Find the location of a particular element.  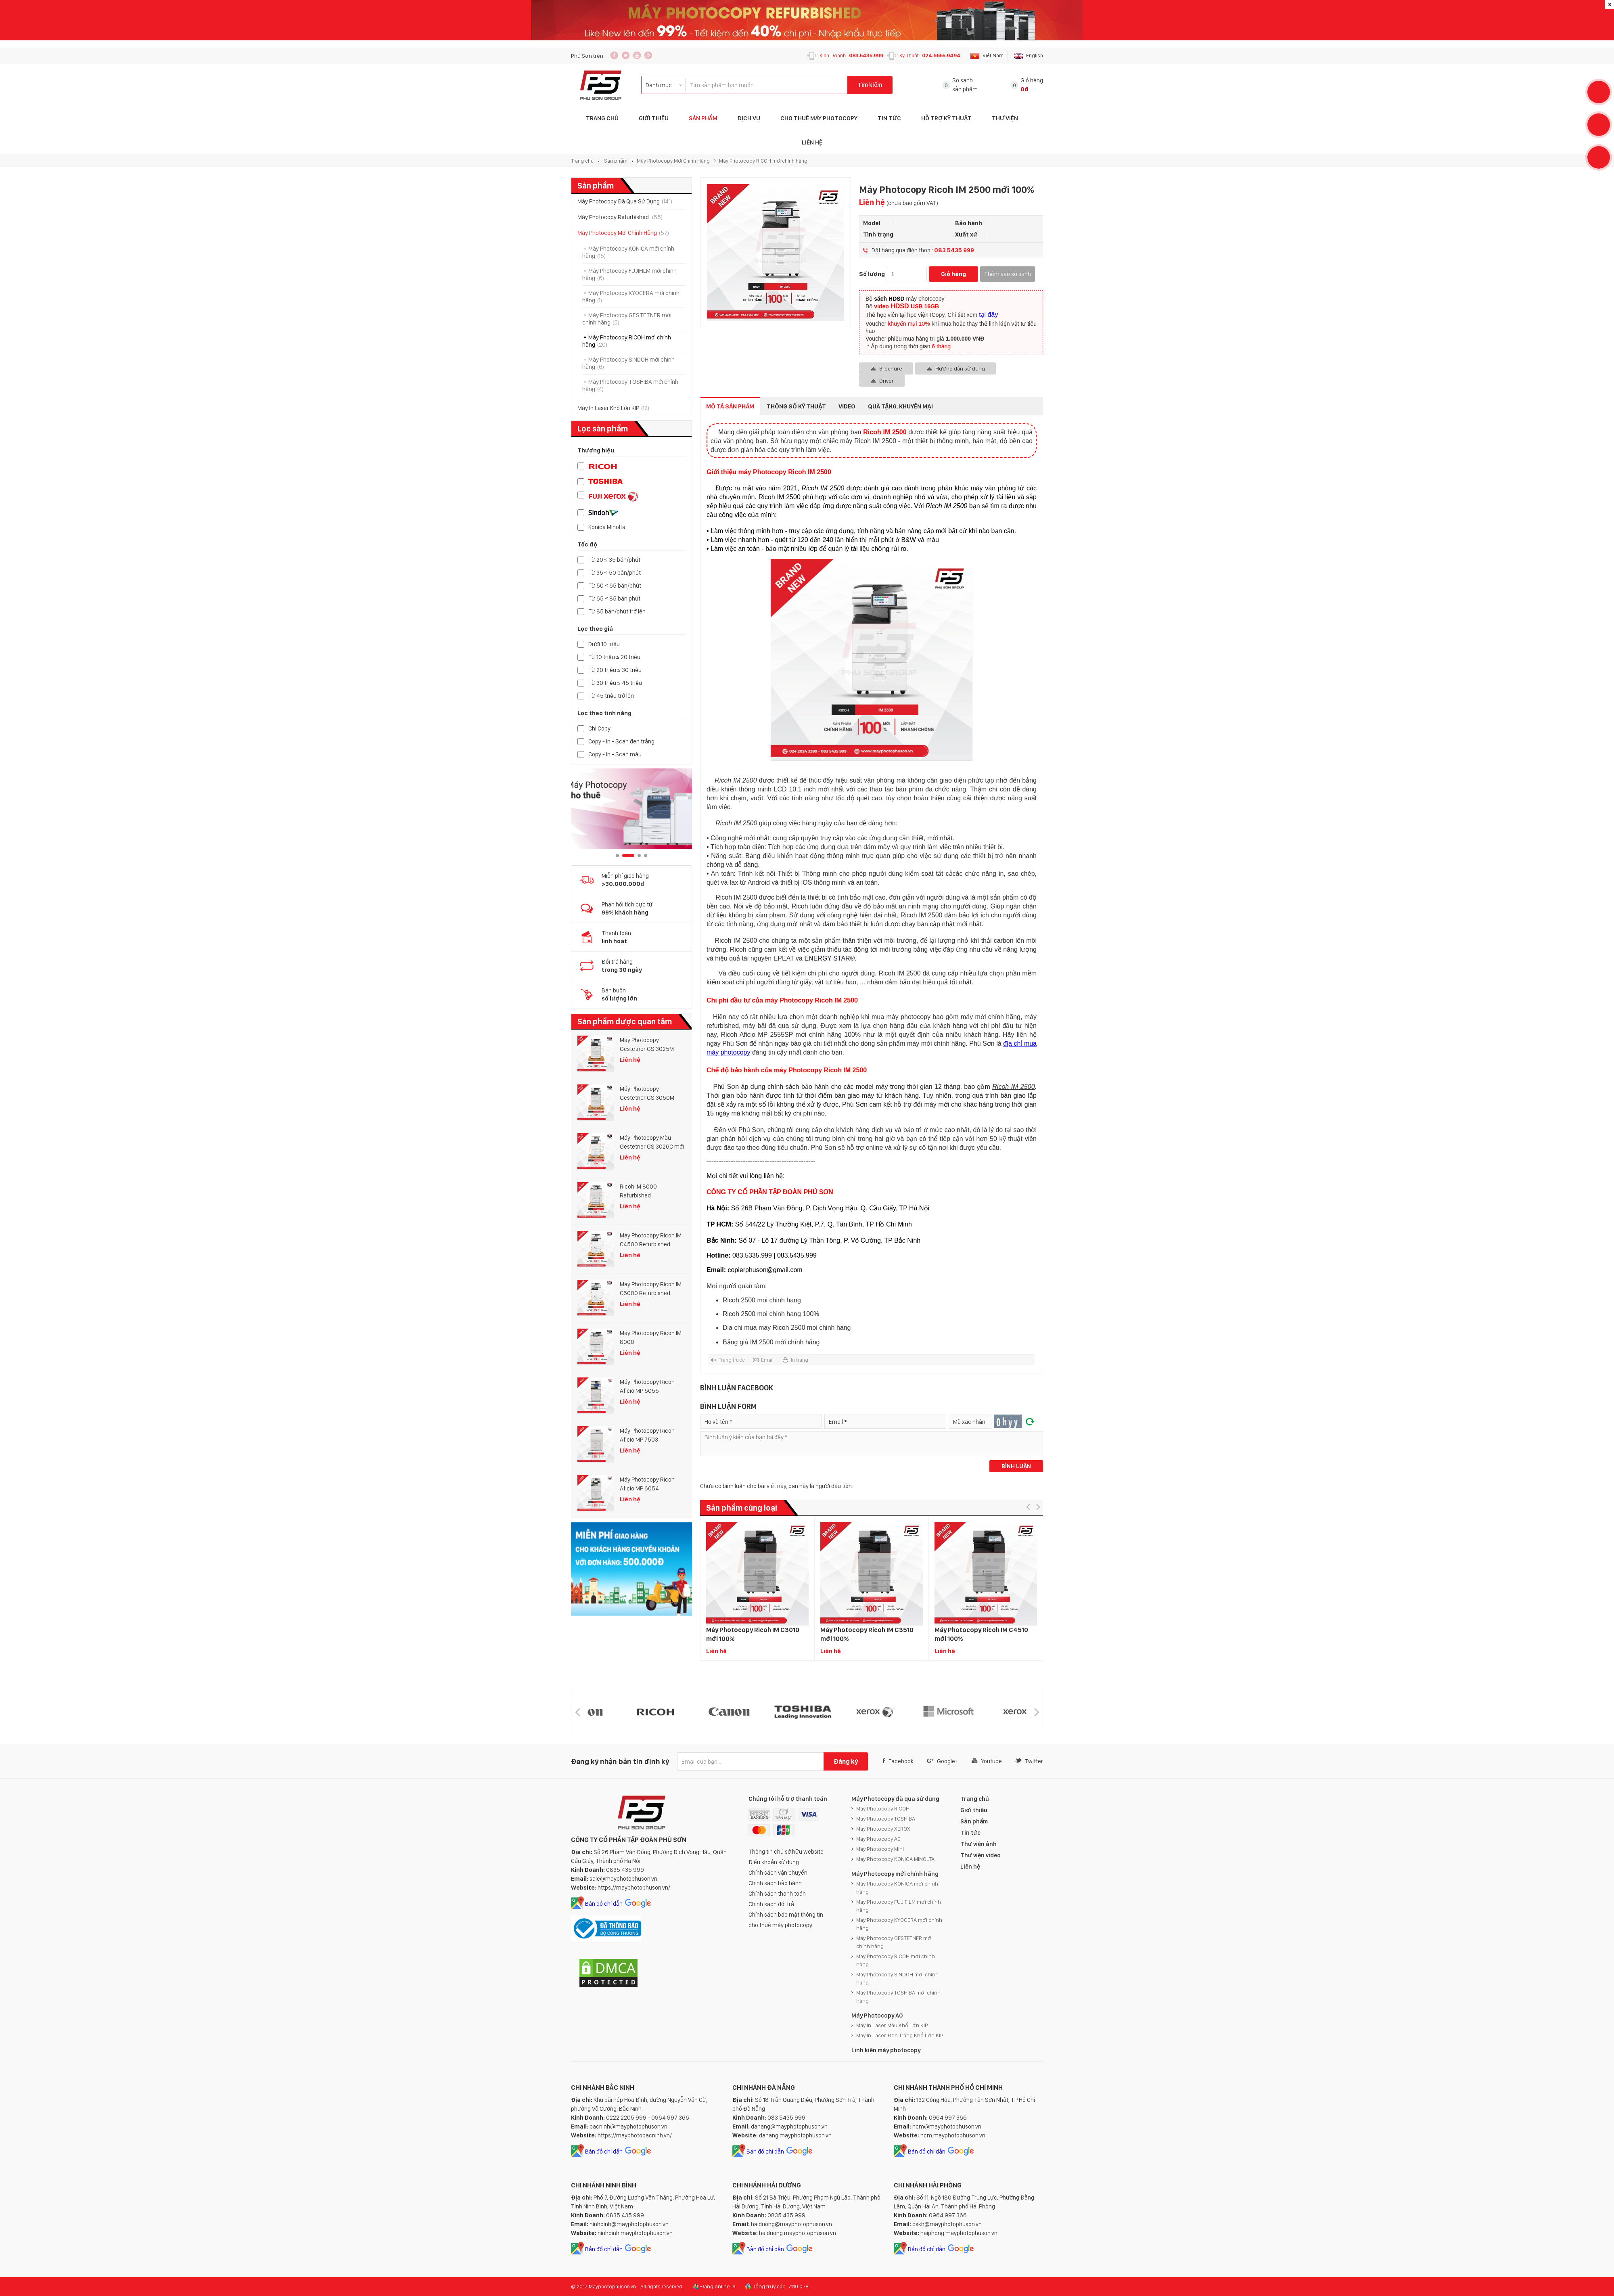

Máy Photocopy A0 is located at coordinates (878, 1839).